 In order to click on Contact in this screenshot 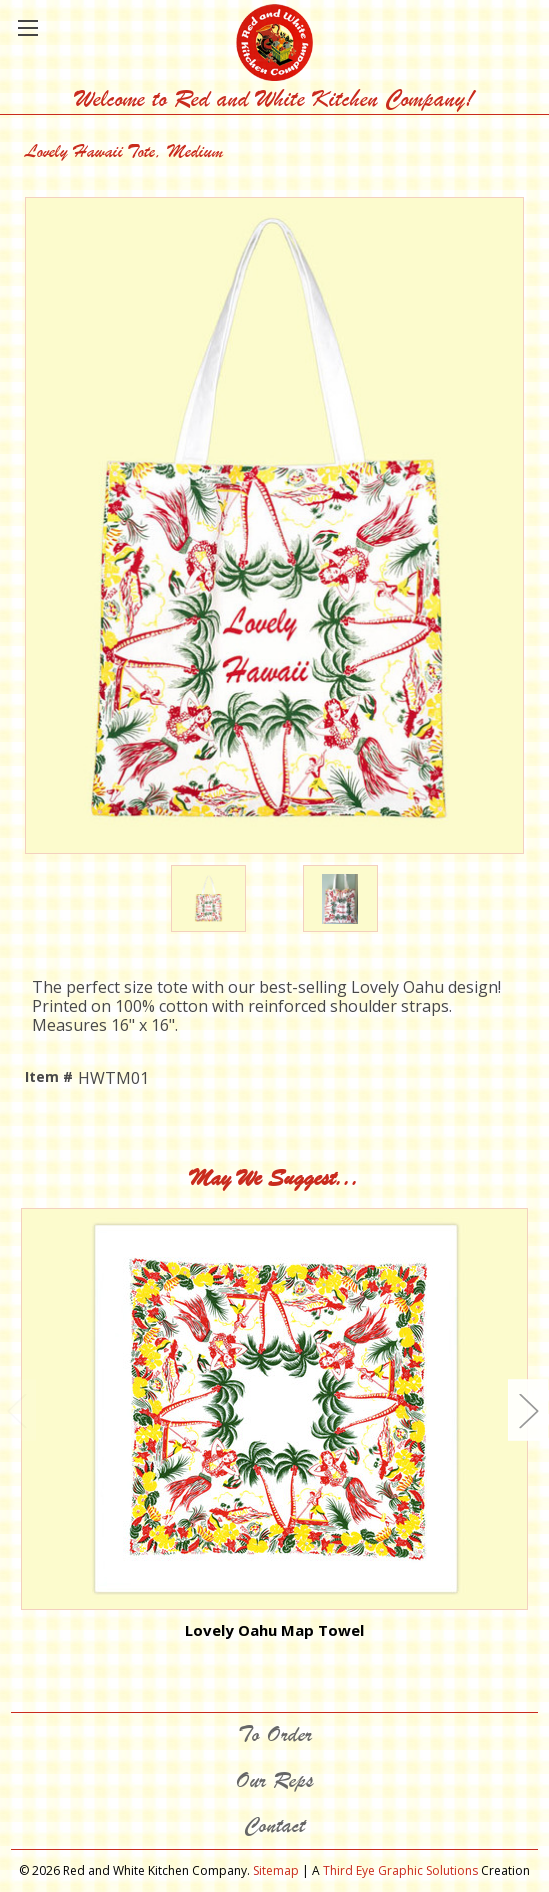, I will do `click(274, 1825)`.